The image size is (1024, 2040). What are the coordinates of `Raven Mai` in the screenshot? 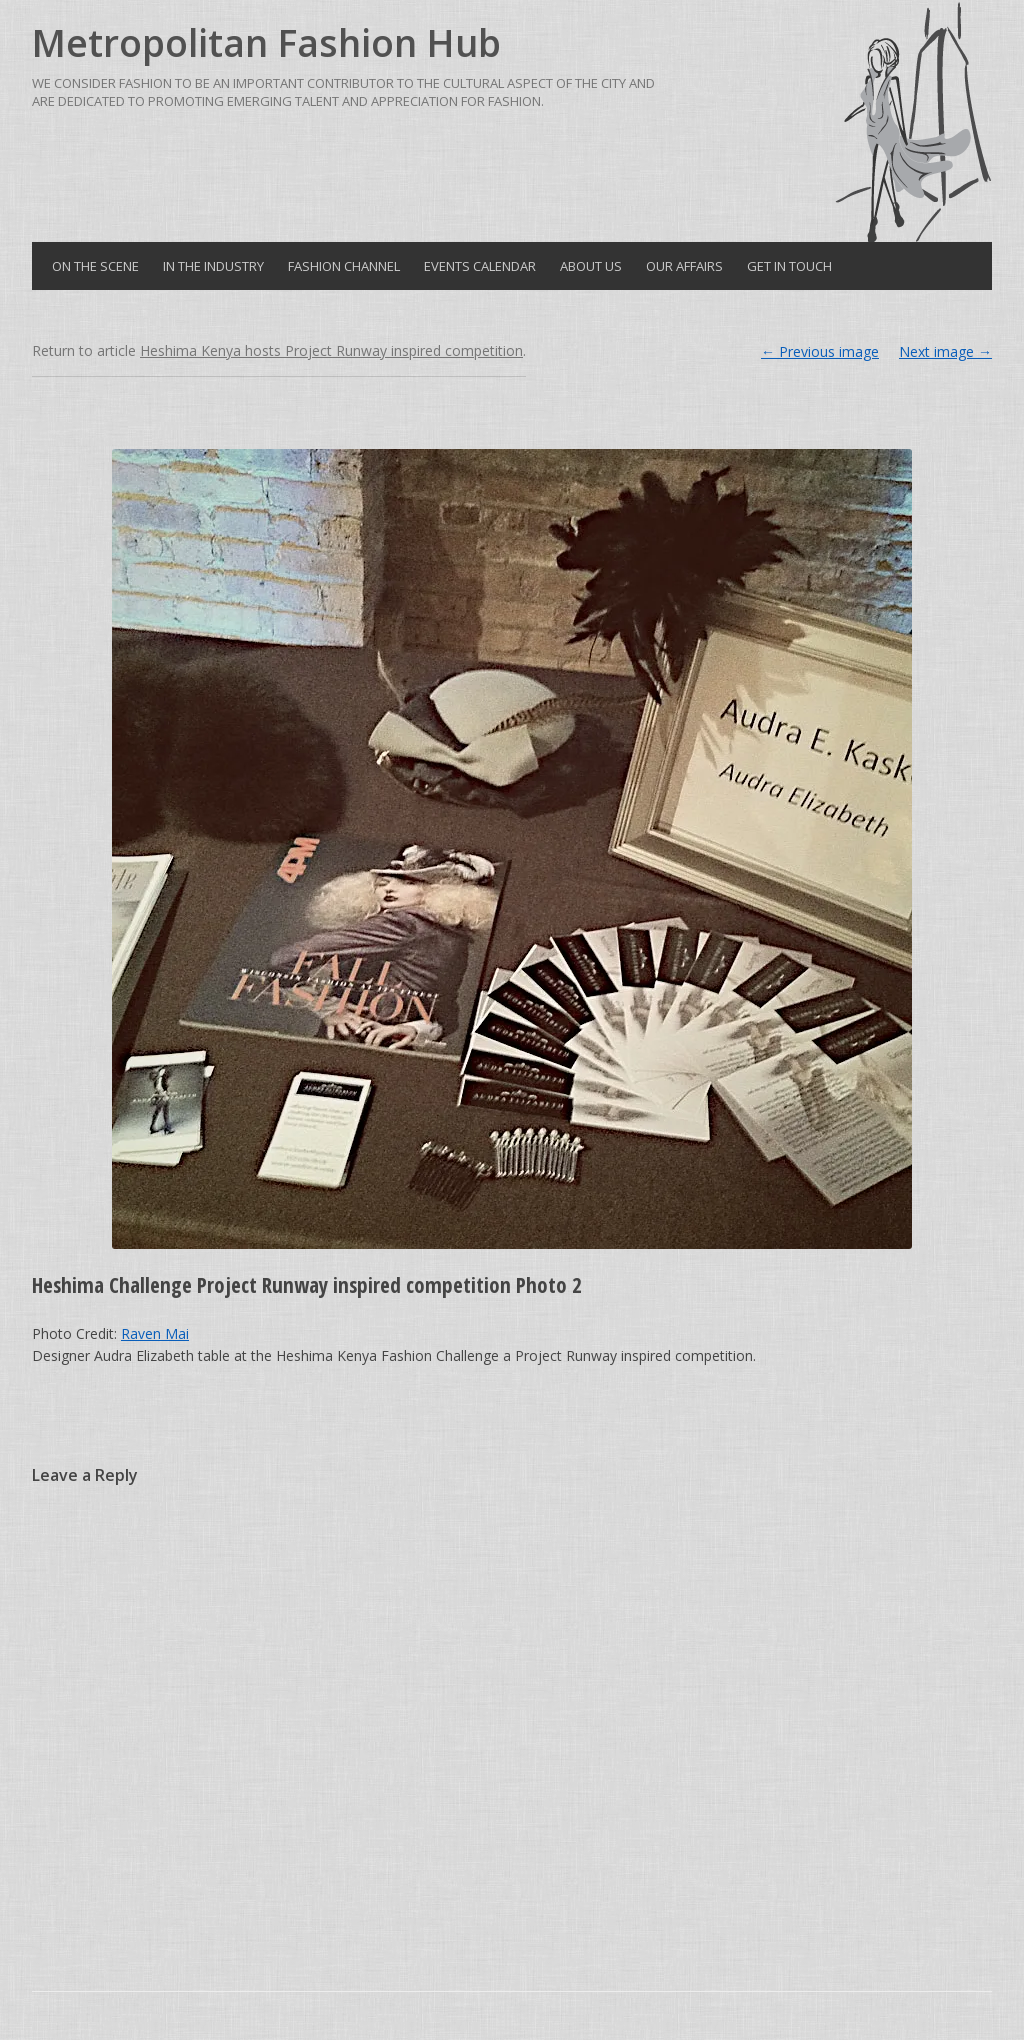 It's located at (155, 1333).